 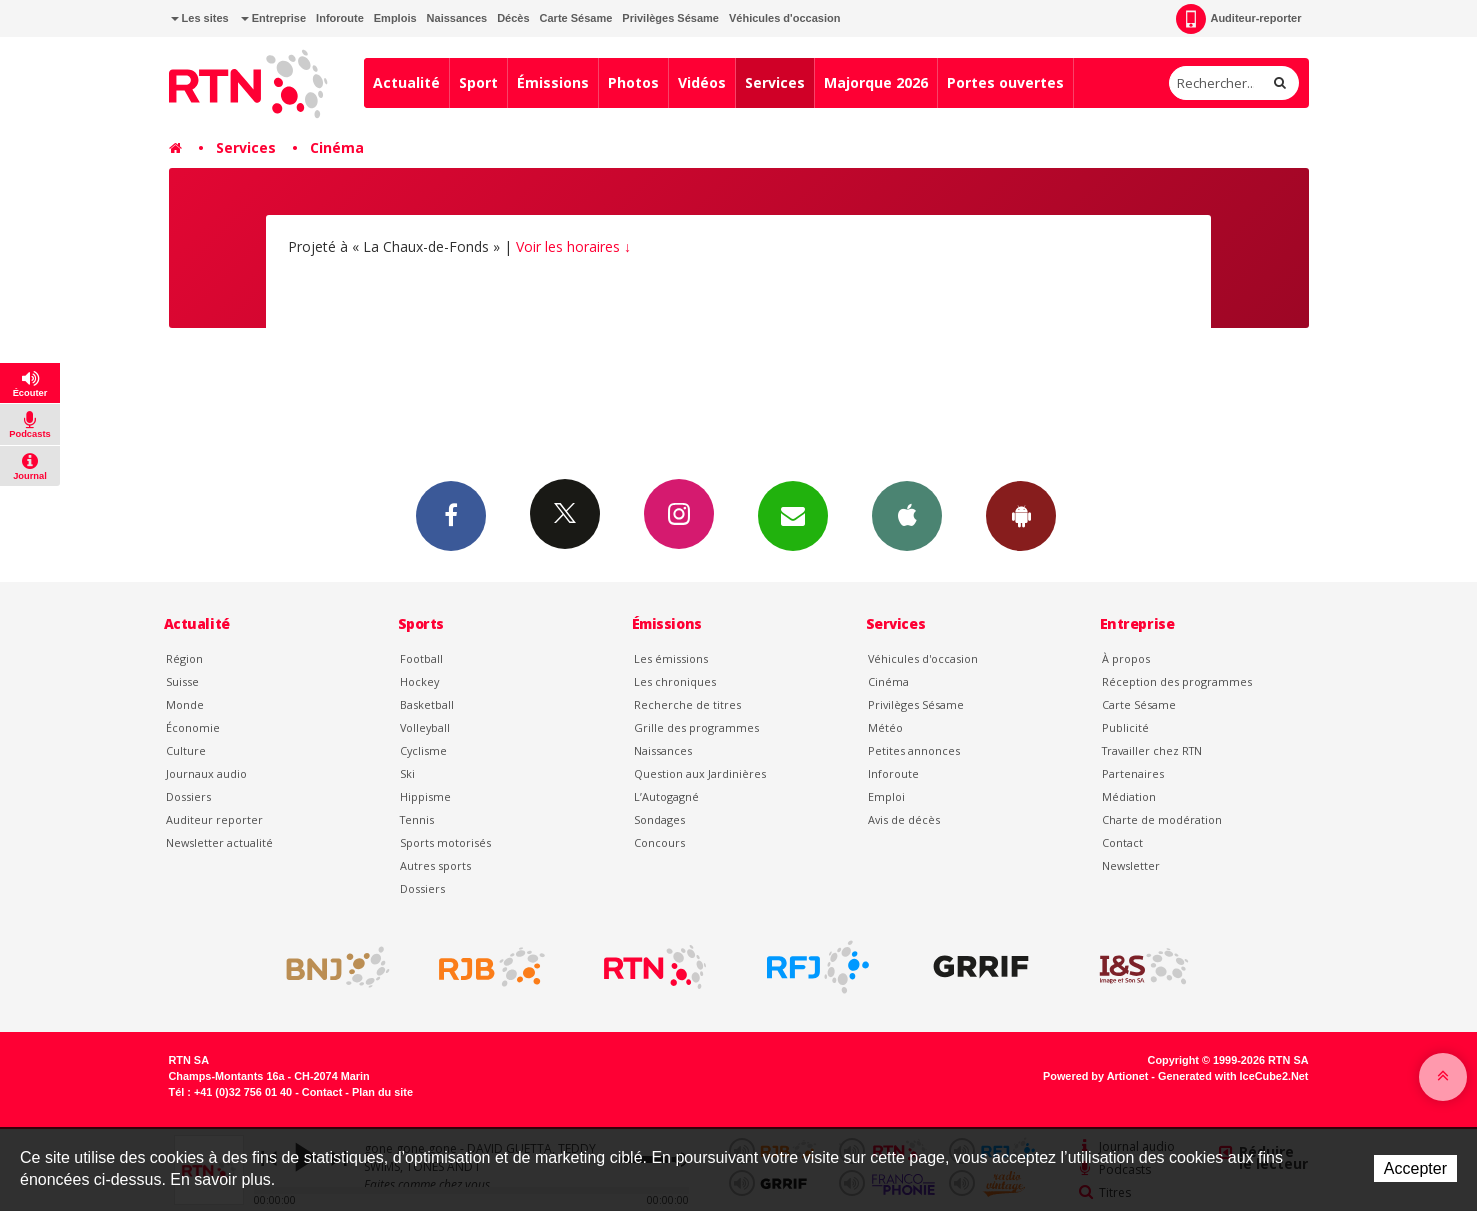 I want to click on Hippisme, so click(x=425, y=796).